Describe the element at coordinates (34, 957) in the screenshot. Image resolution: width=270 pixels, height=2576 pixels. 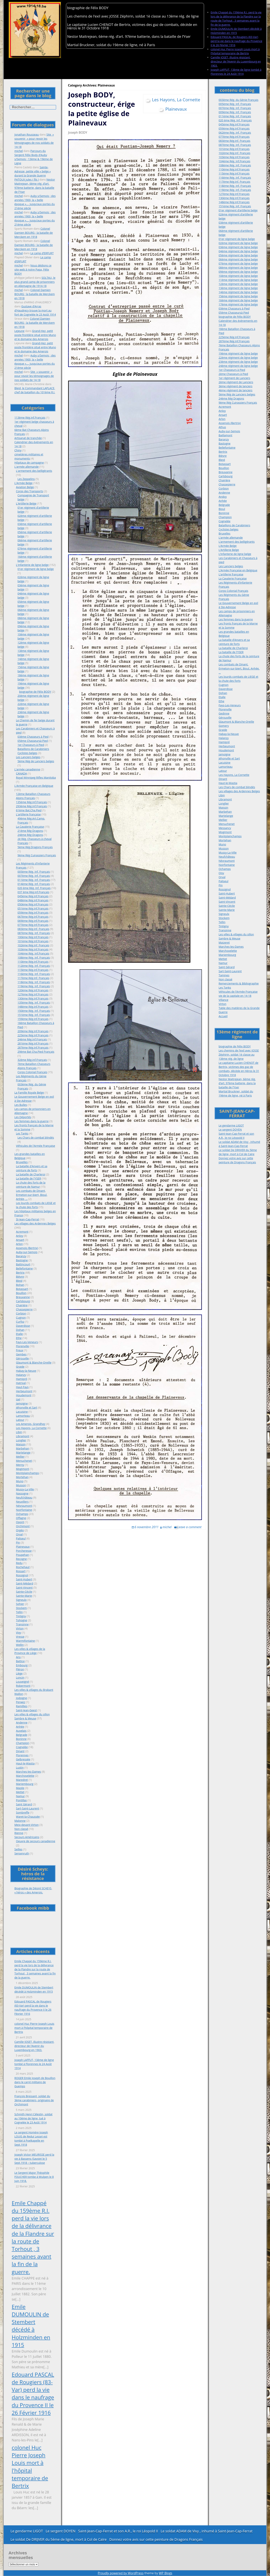
I see `108ème Rég. Inf. Français` at that location.